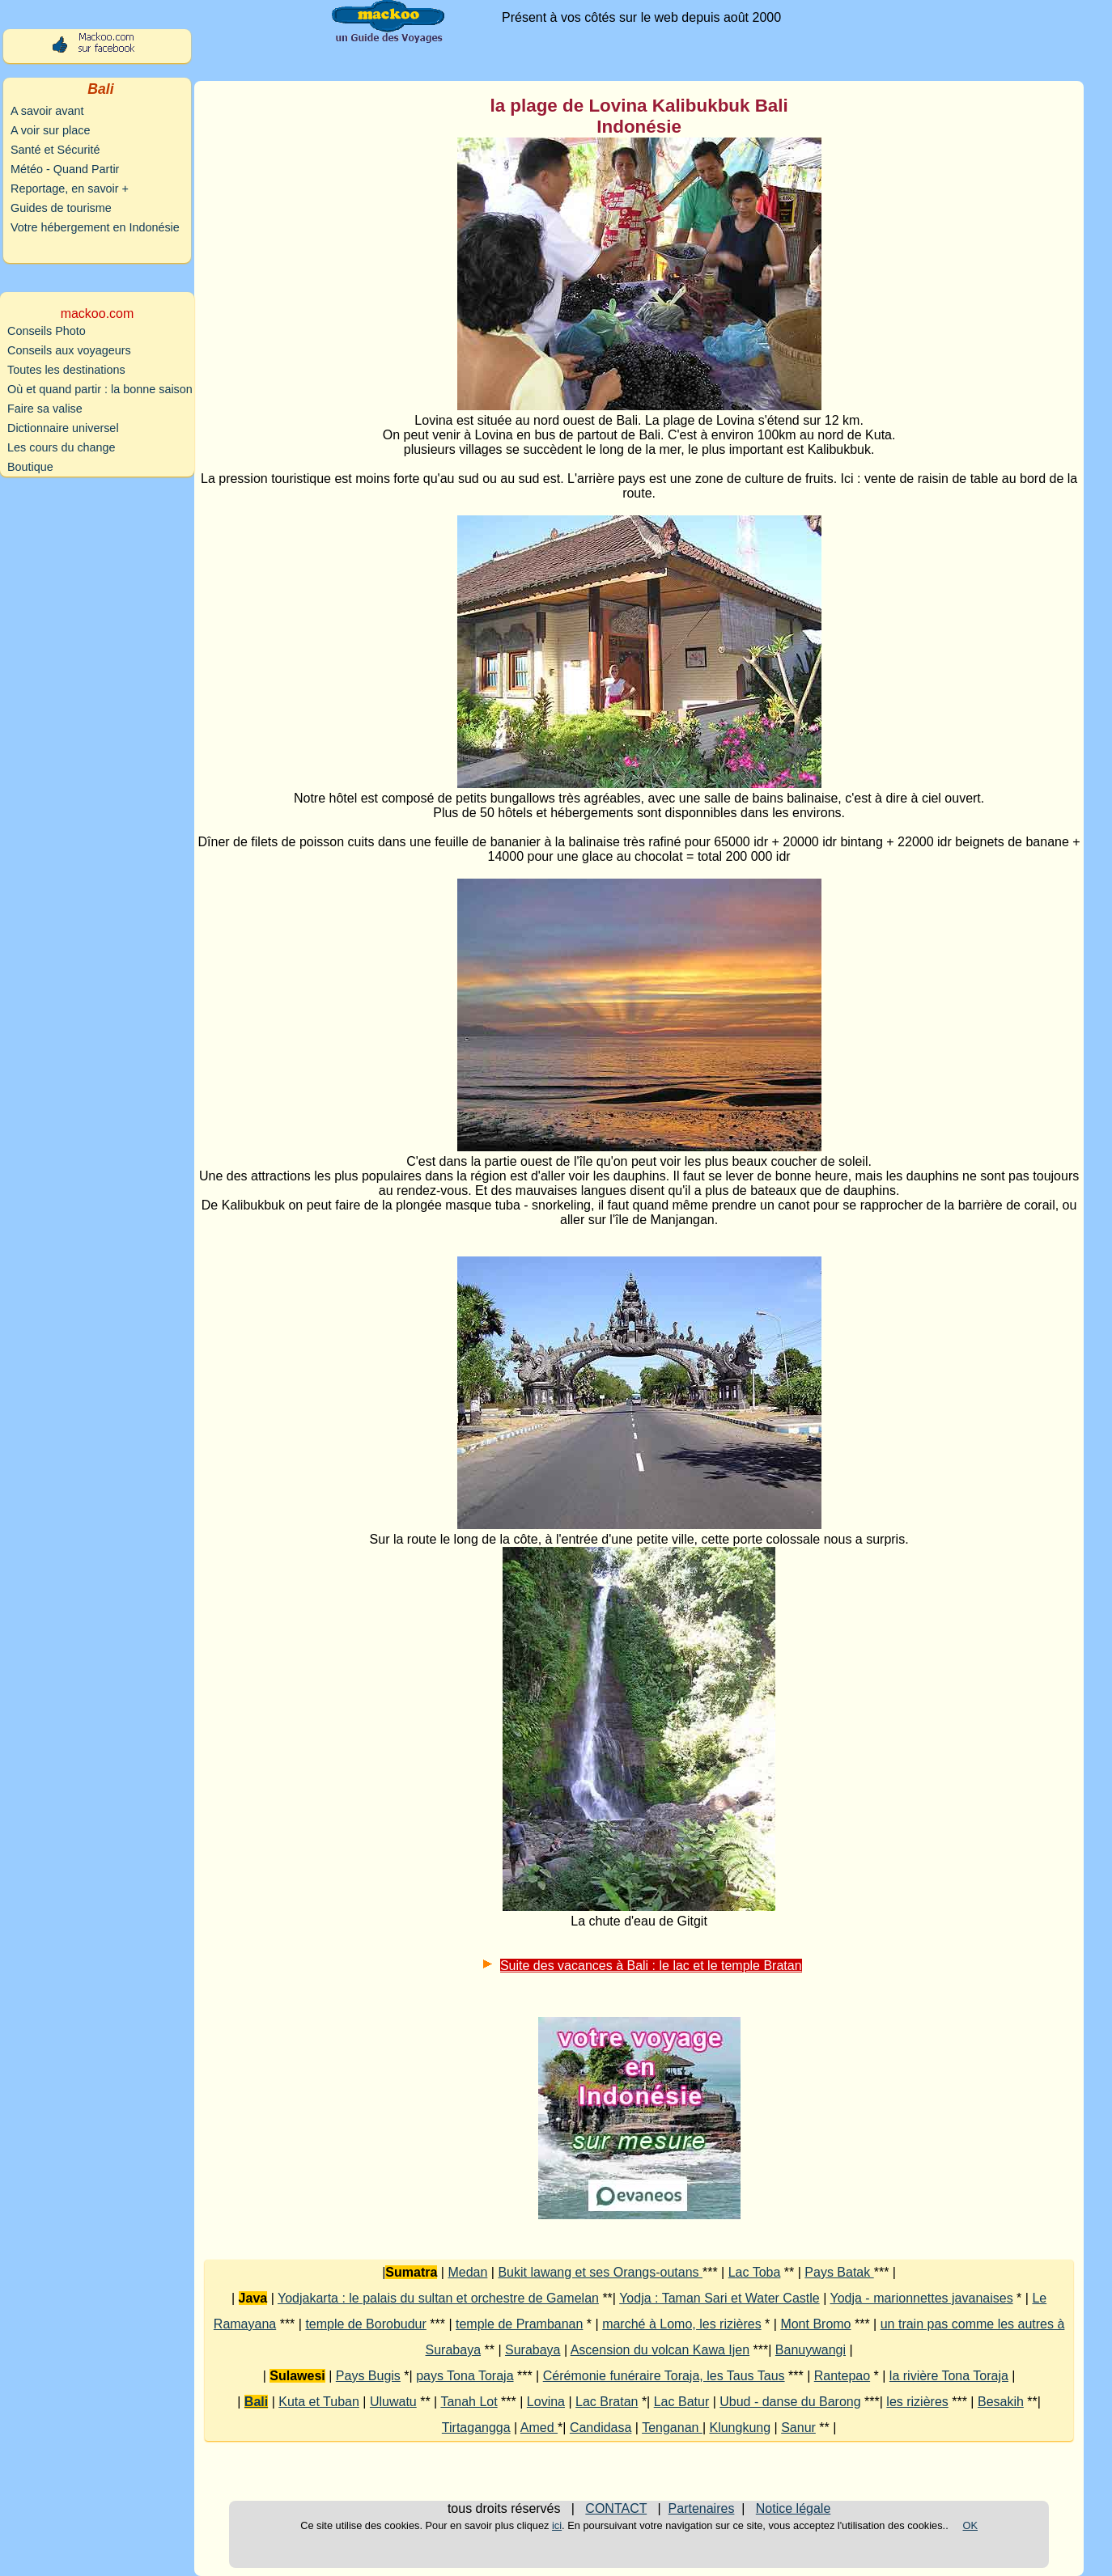  What do you see at coordinates (754, 2272) in the screenshot?
I see `Lac Toba` at bounding box center [754, 2272].